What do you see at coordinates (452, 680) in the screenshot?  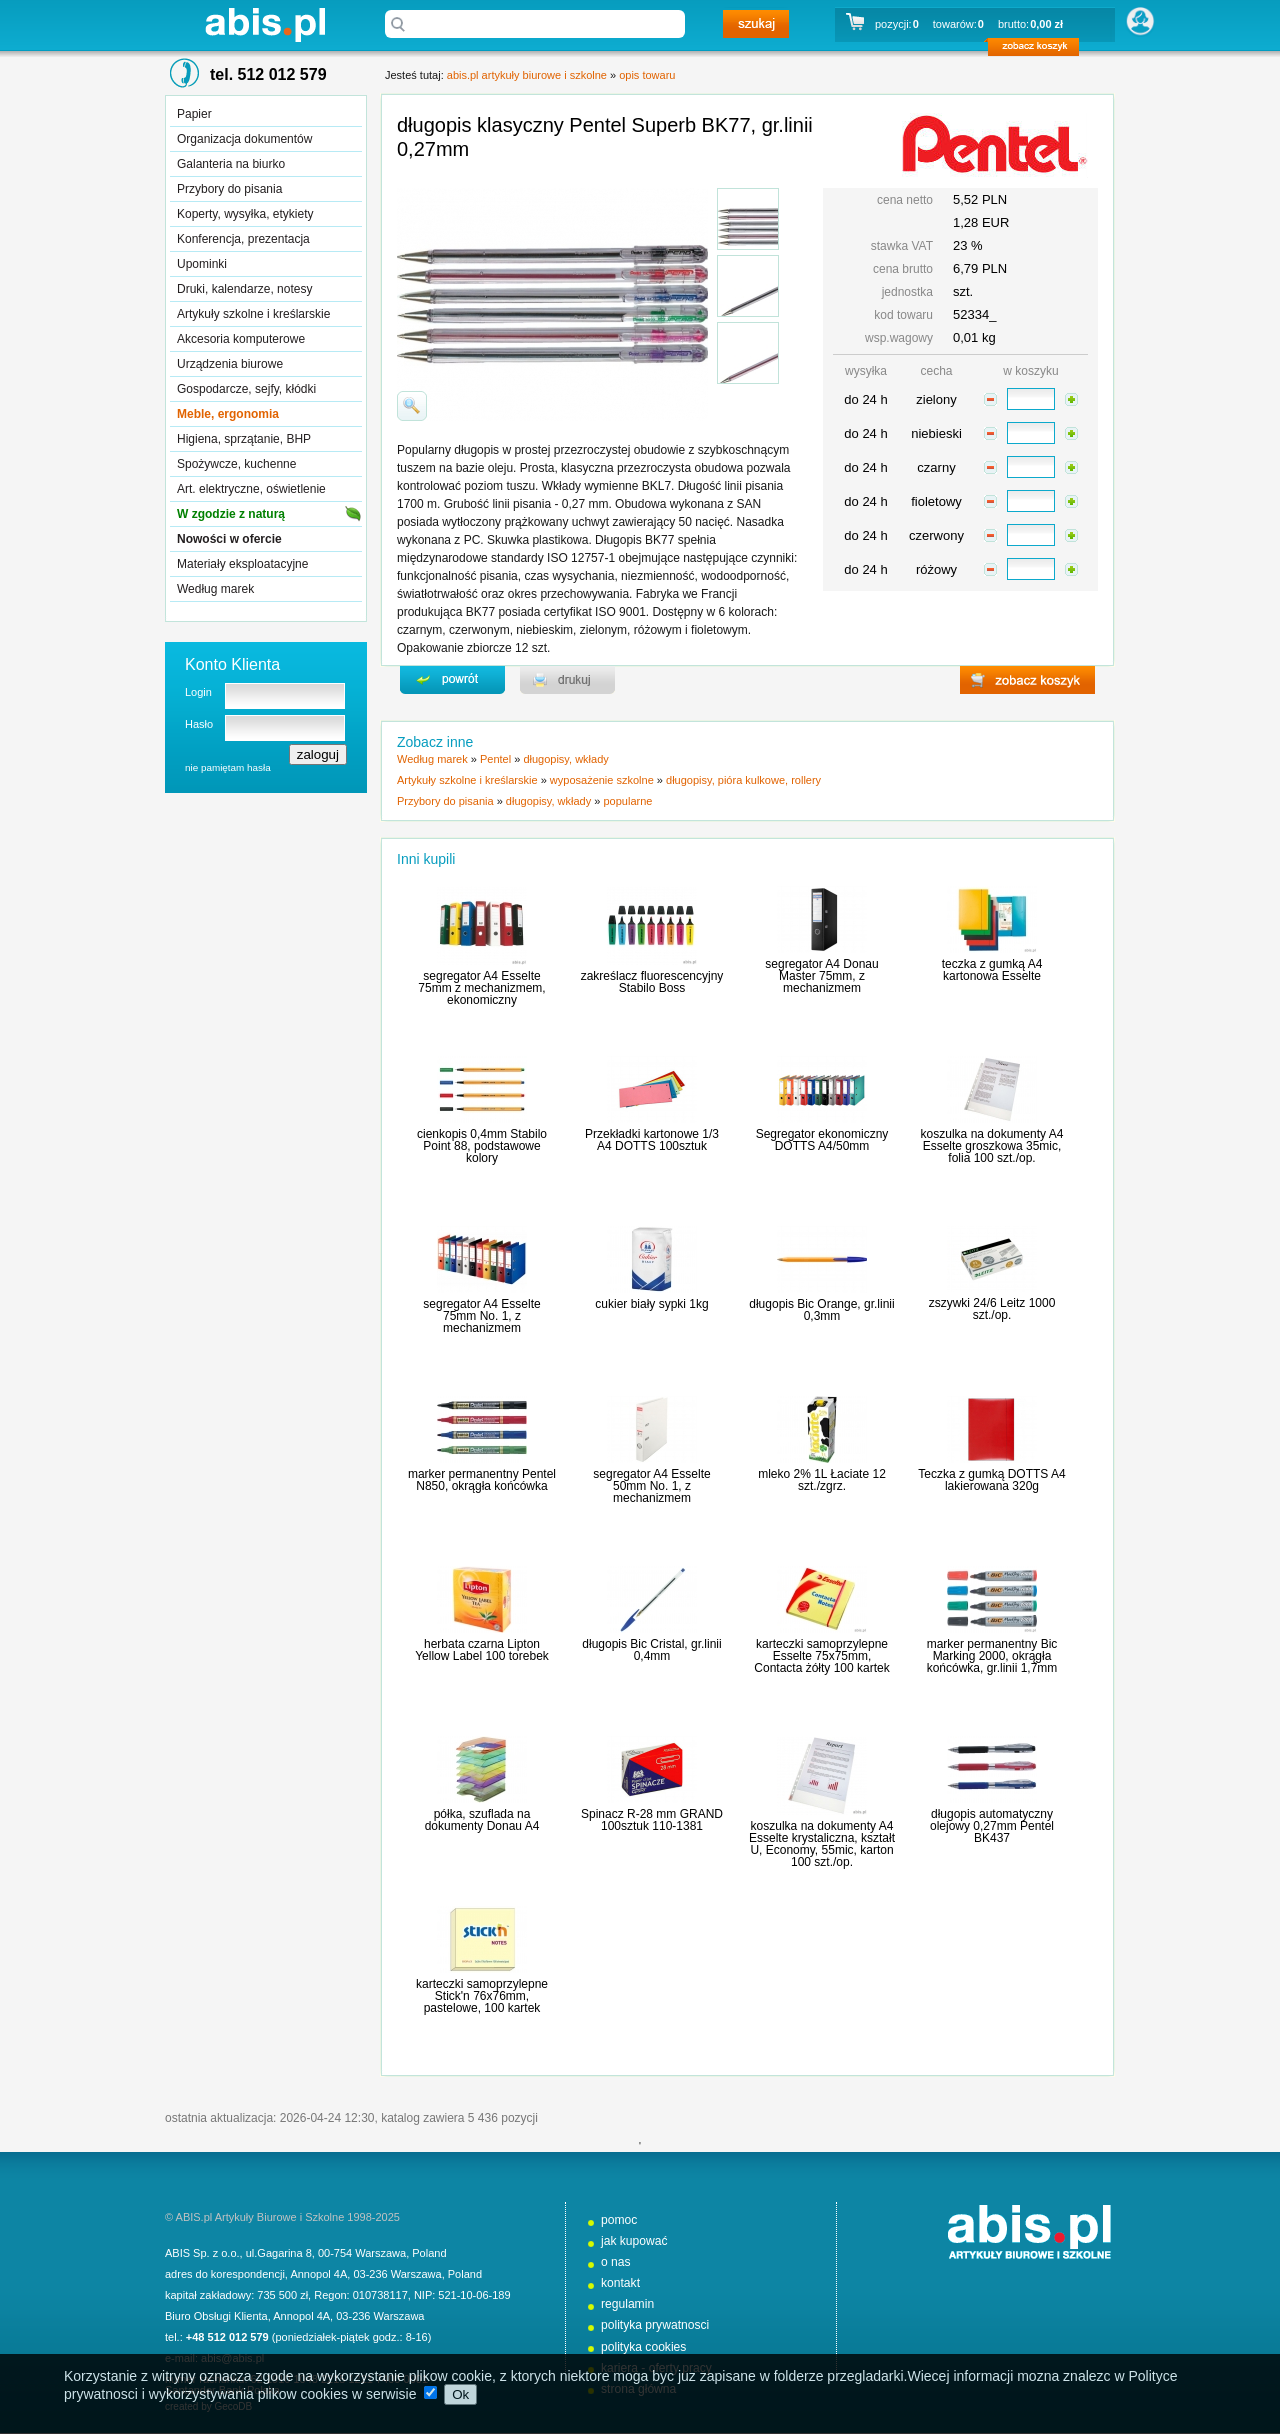 I see `powrďż˝t` at bounding box center [452, 680].